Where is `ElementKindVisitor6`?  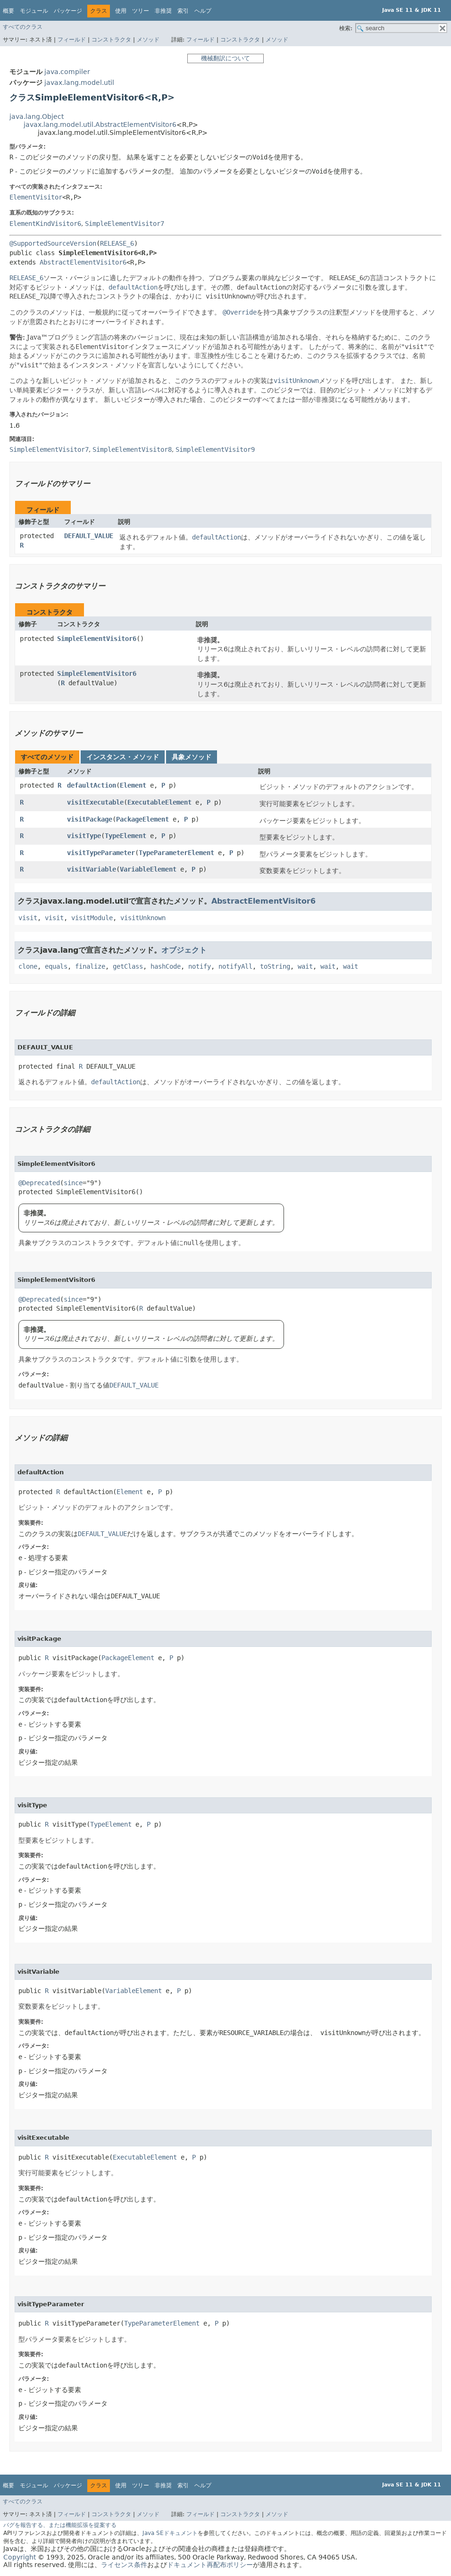 ElementKindVisitor6 is located at coordinates (45, 223).